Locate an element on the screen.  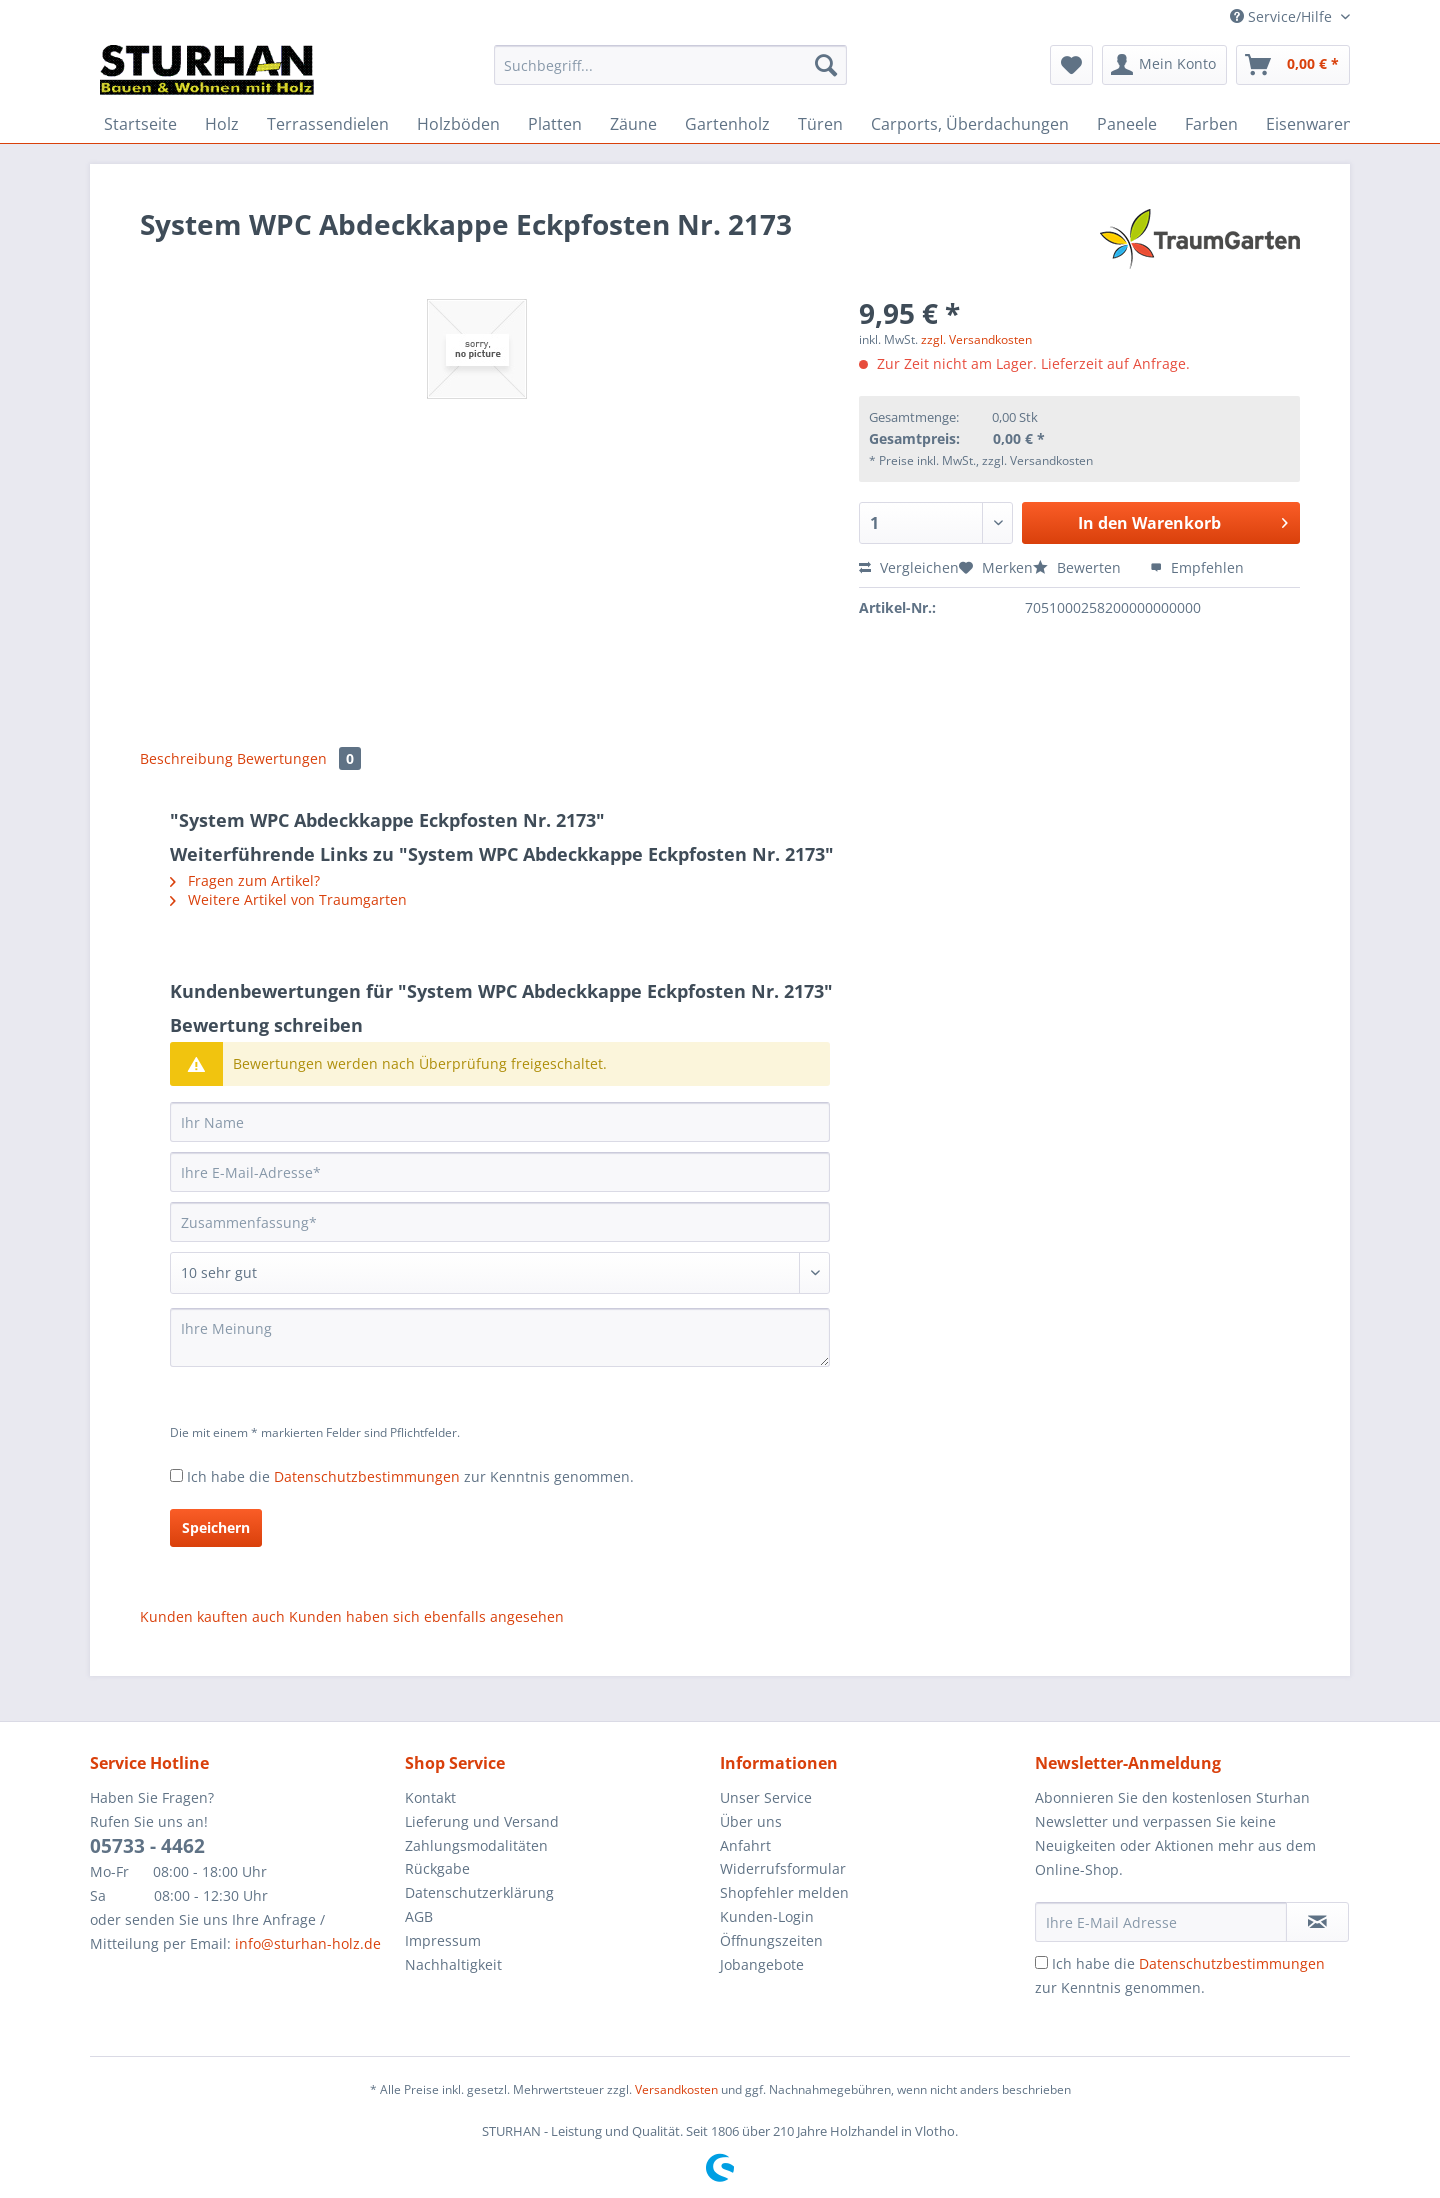
Impressum is located at coordinates (443, 1940).